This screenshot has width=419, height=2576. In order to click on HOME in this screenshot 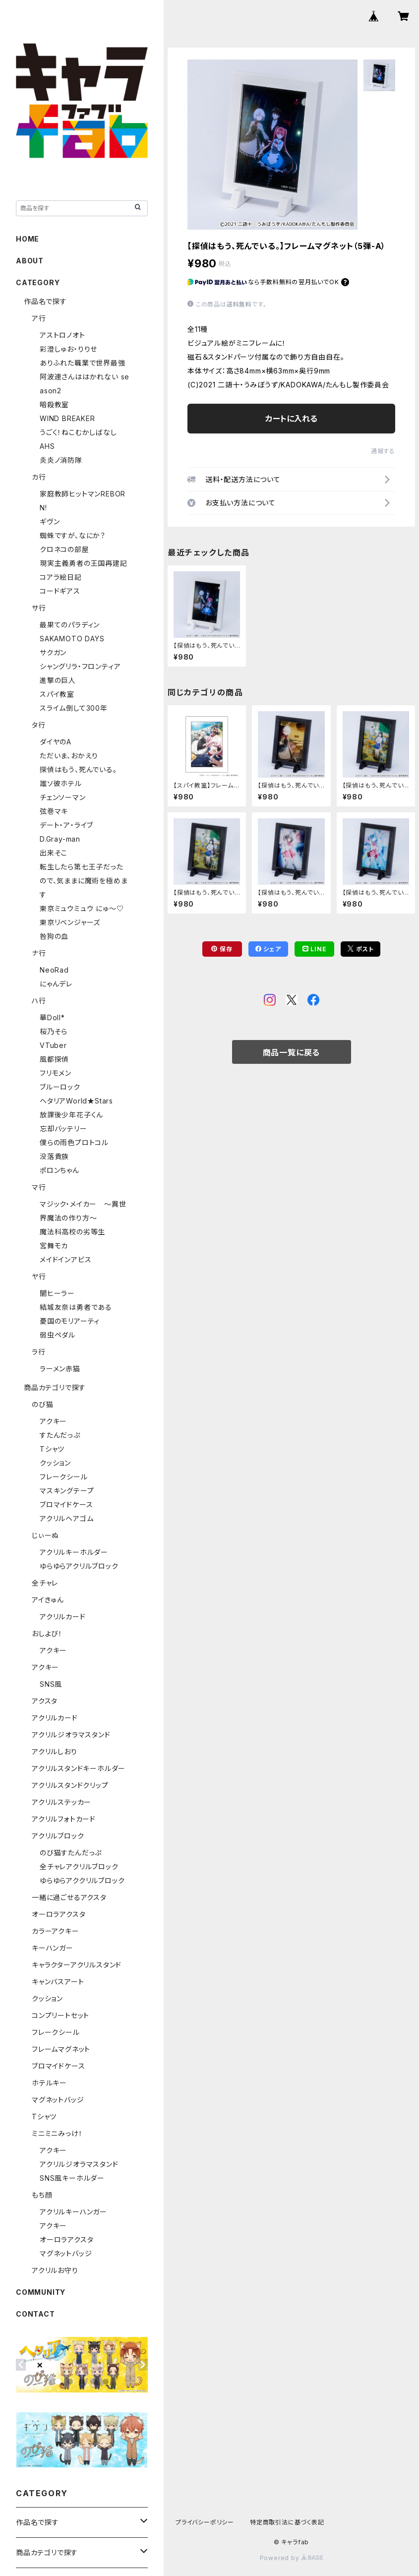, I will do `click(27, 239)`.